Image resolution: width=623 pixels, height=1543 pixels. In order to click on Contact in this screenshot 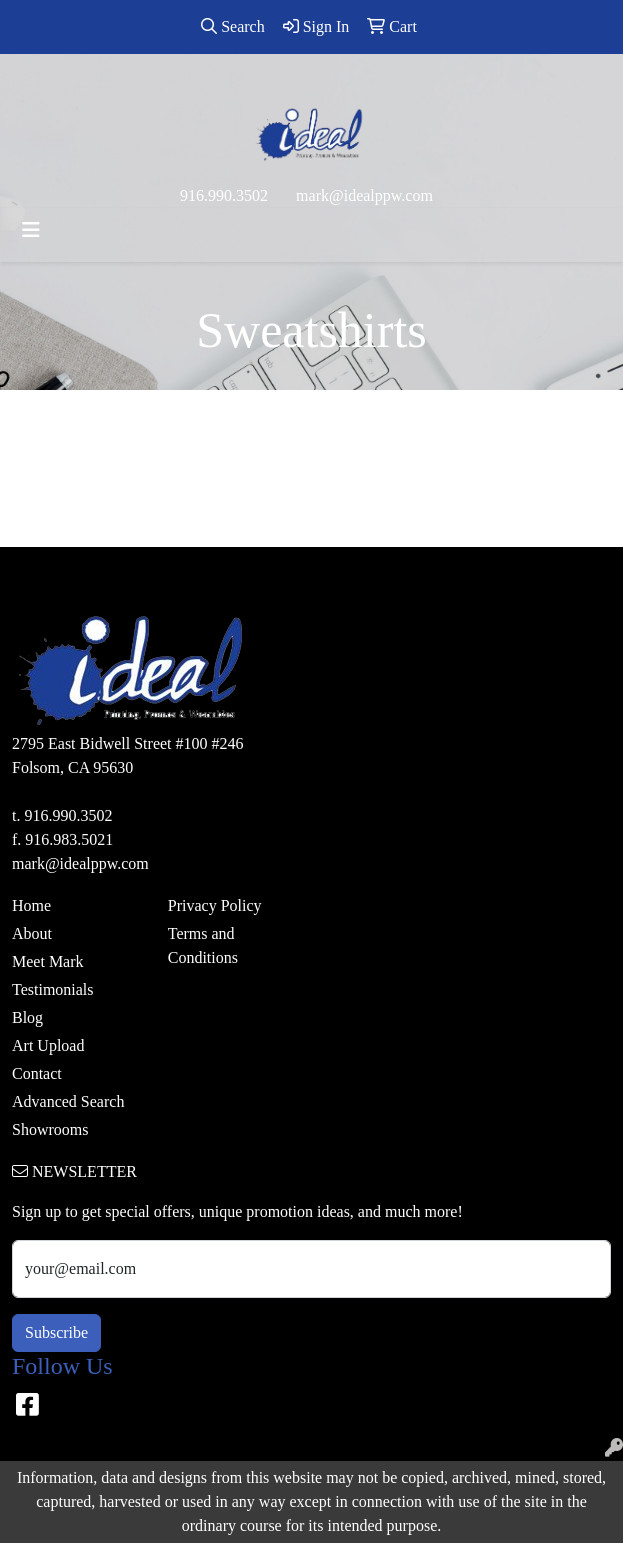, I will do `click(37, 1073)`.